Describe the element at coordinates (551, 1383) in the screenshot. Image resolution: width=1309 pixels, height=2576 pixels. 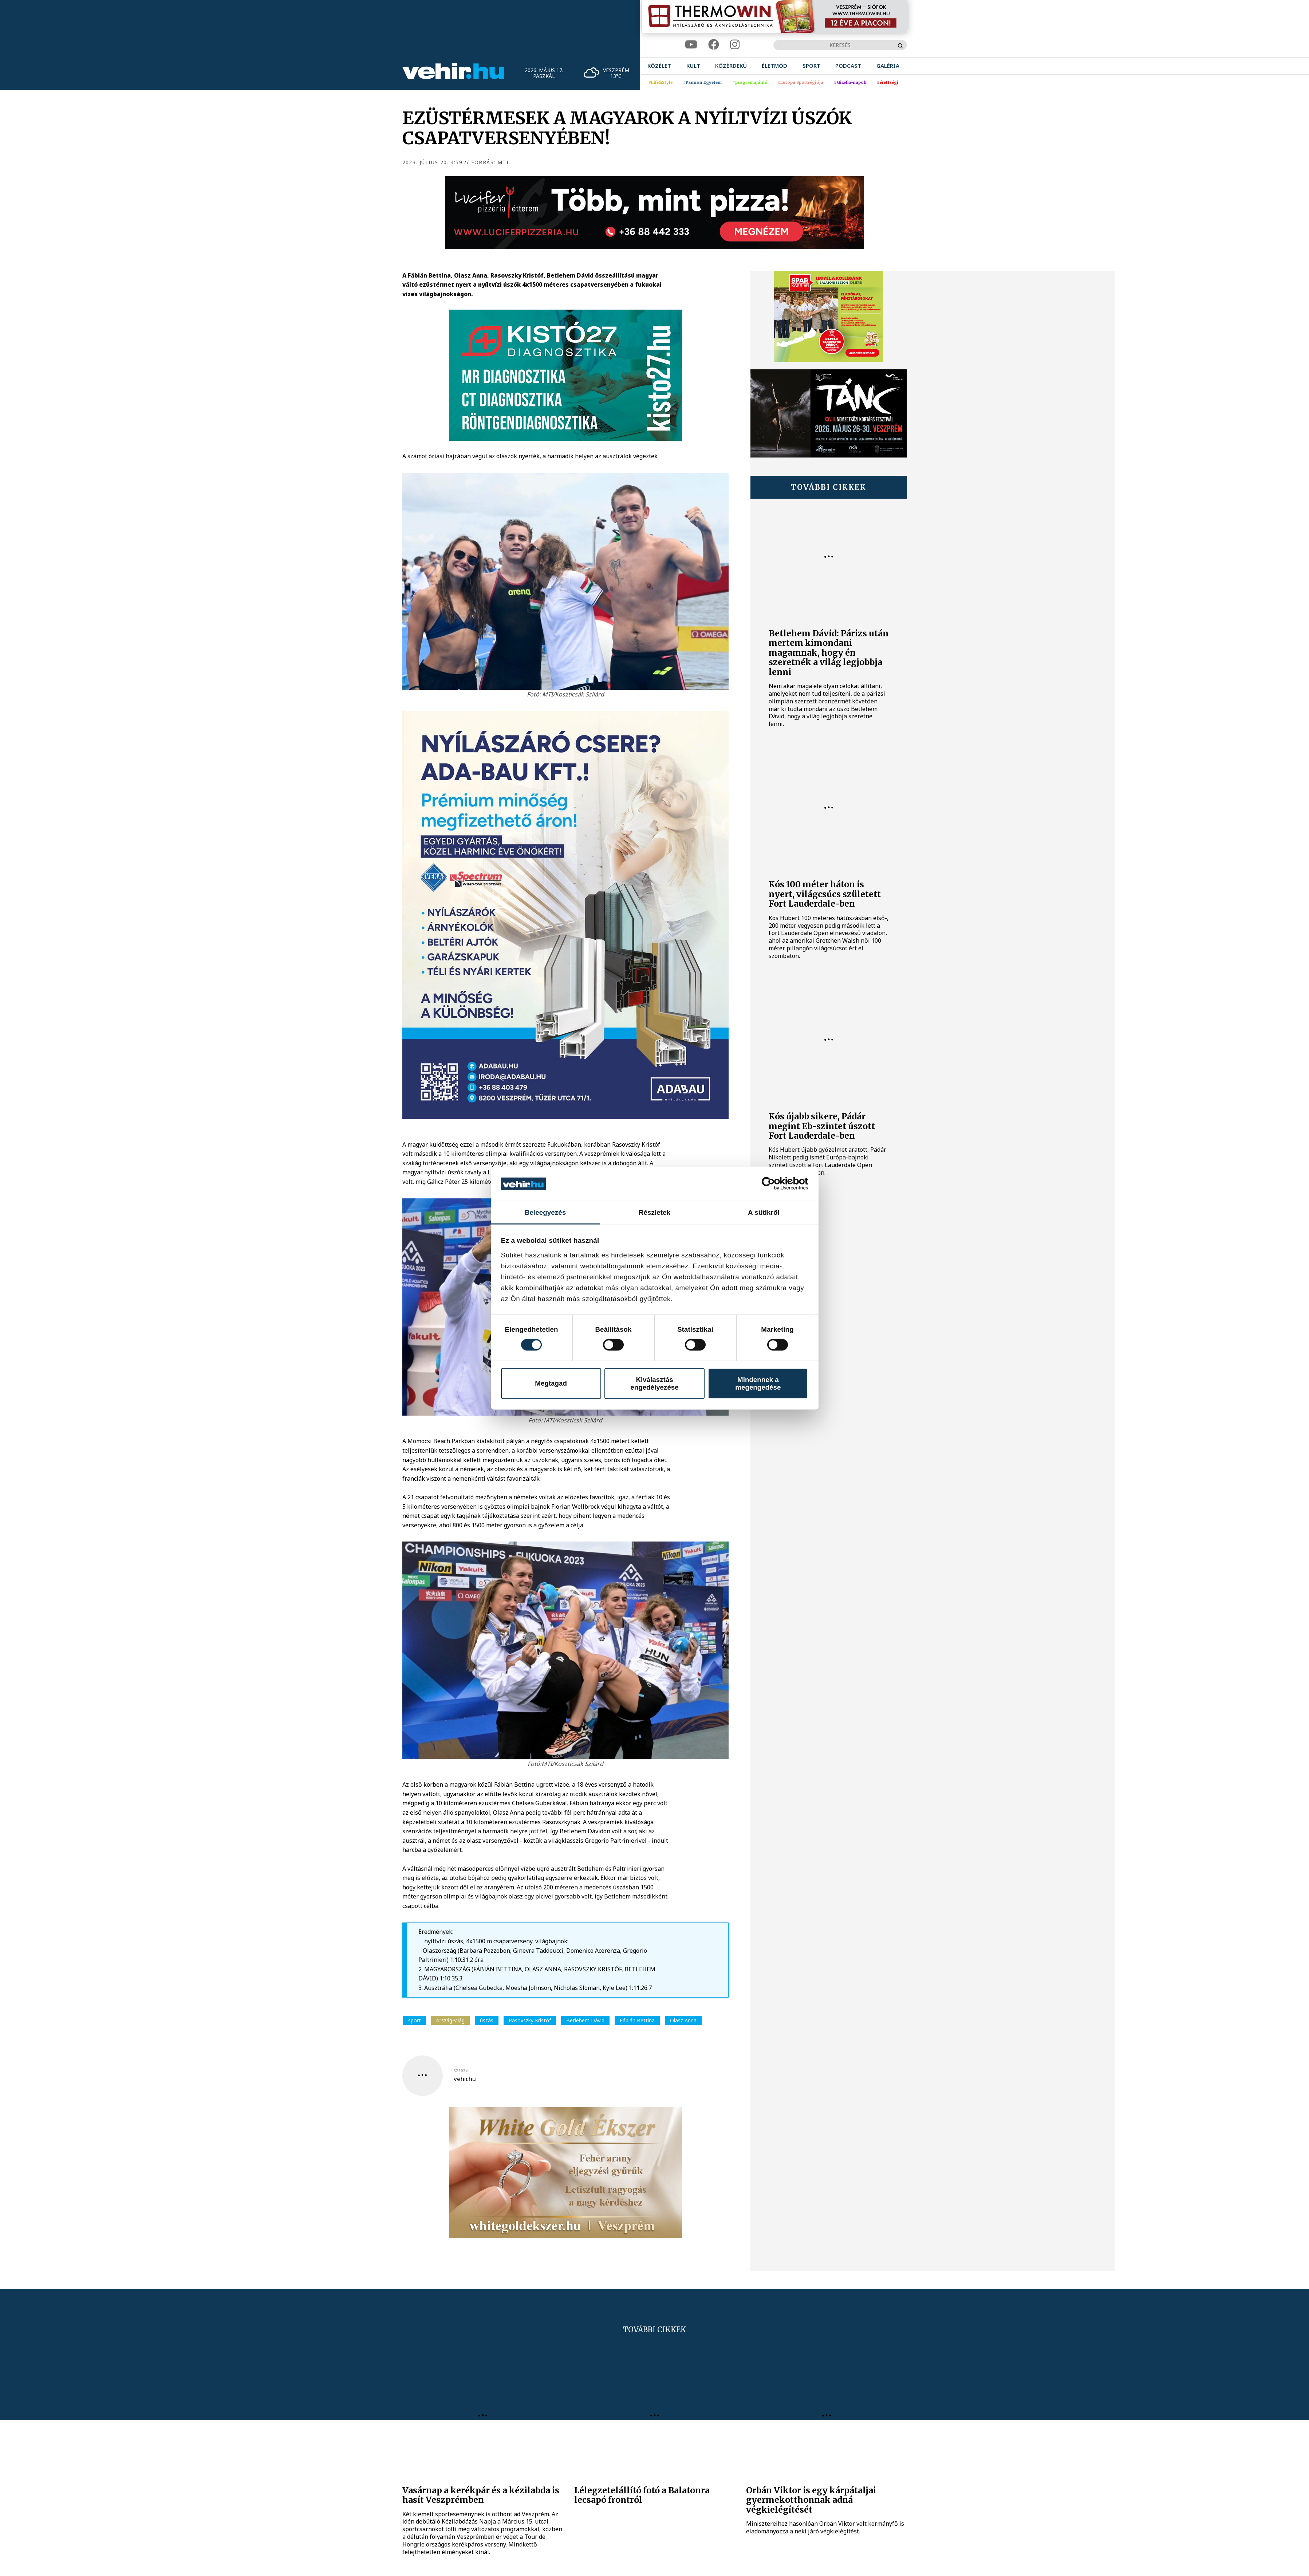
I see `Megtagad` at that location.